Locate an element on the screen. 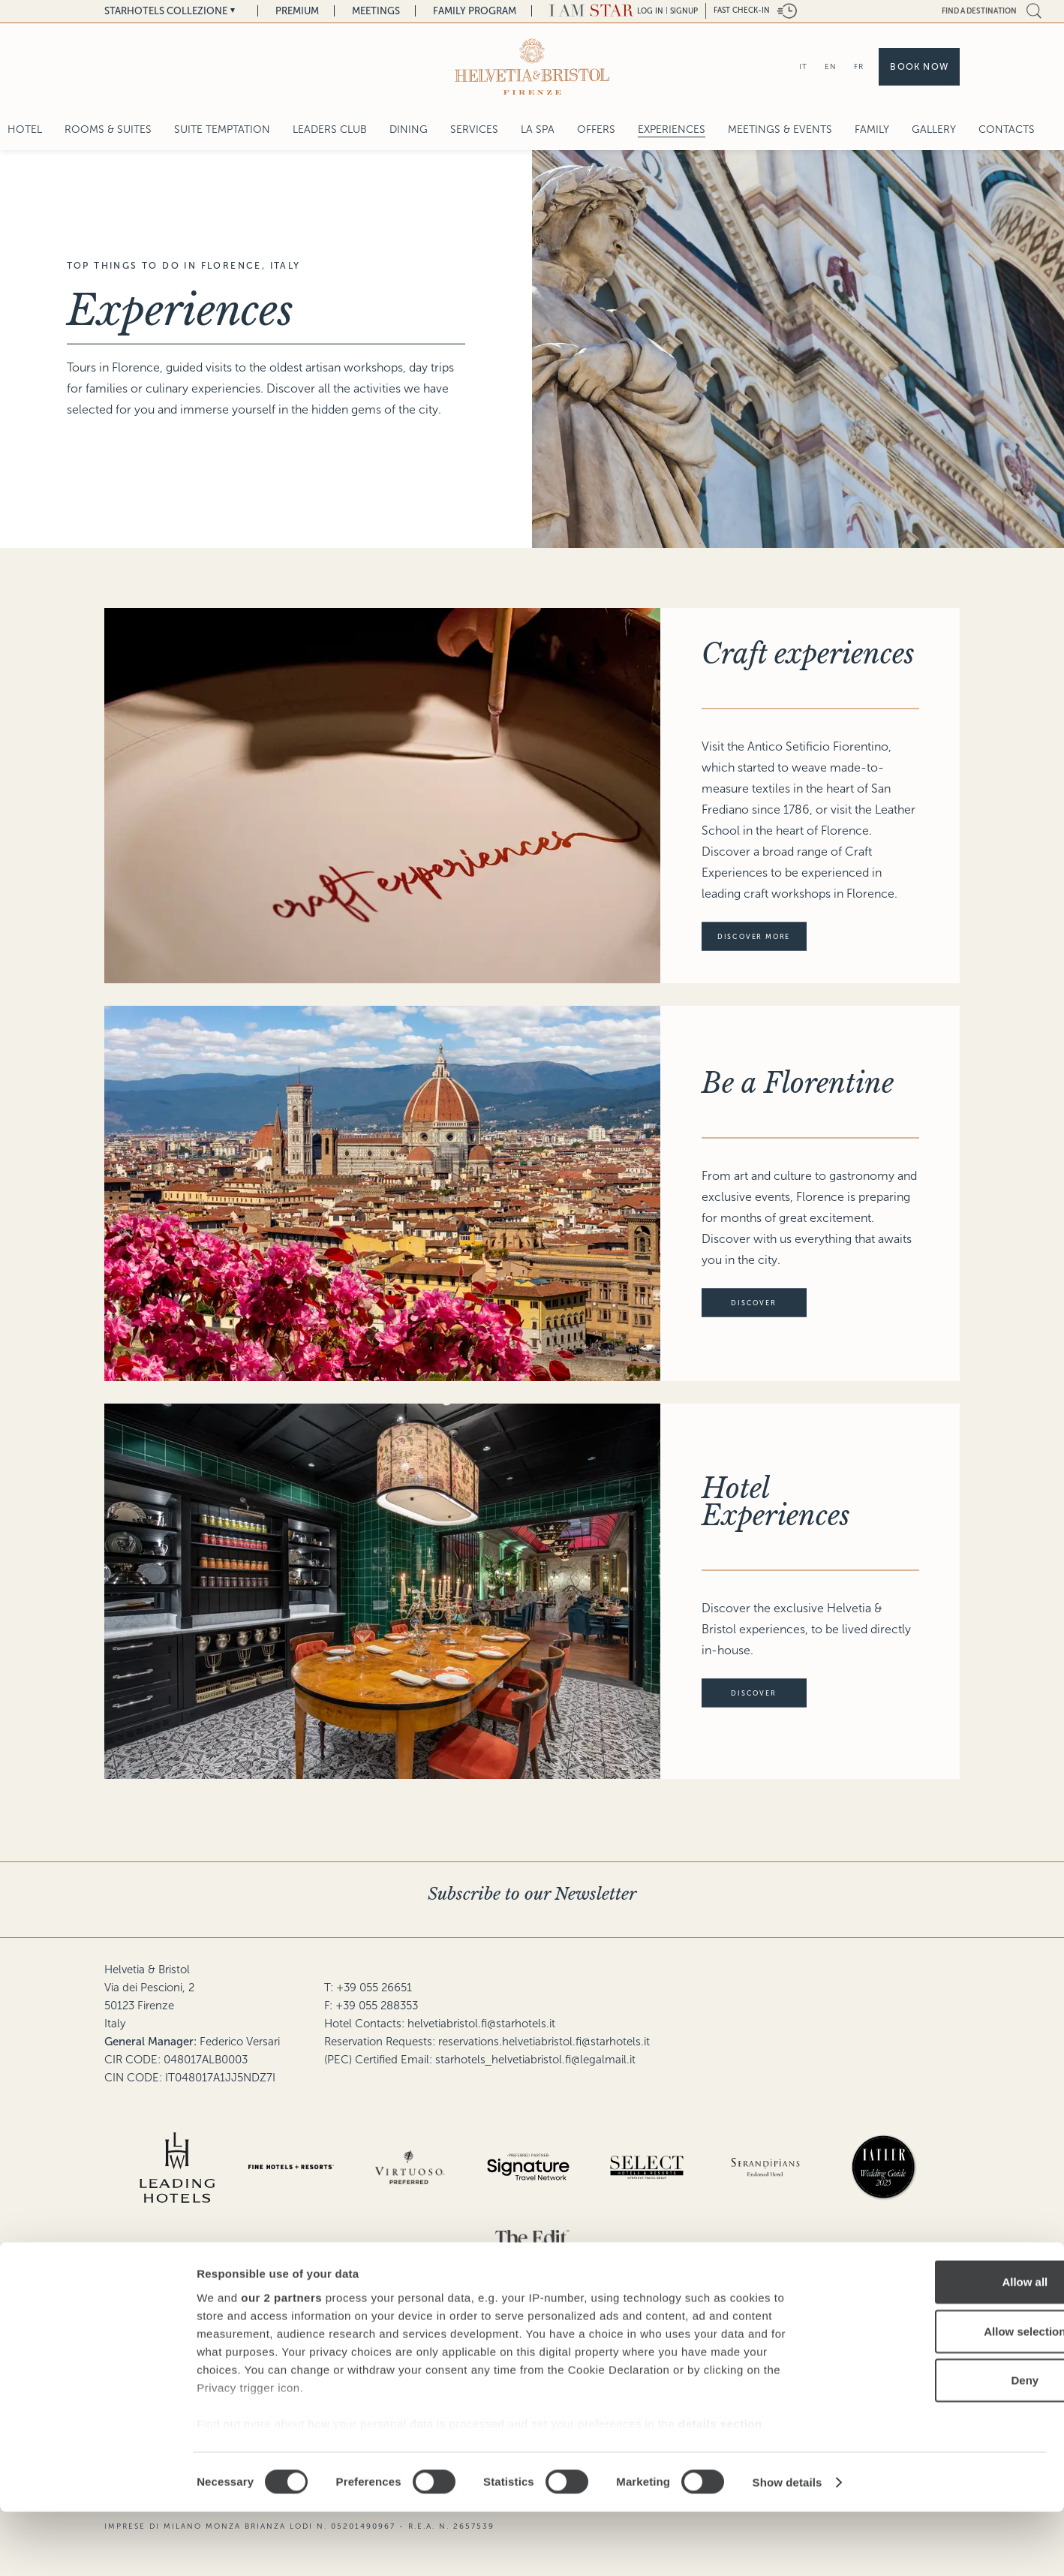 Image resolution: width=1064 pixels, height=2576 pixels. Dining is located at coordinates (408, 129).